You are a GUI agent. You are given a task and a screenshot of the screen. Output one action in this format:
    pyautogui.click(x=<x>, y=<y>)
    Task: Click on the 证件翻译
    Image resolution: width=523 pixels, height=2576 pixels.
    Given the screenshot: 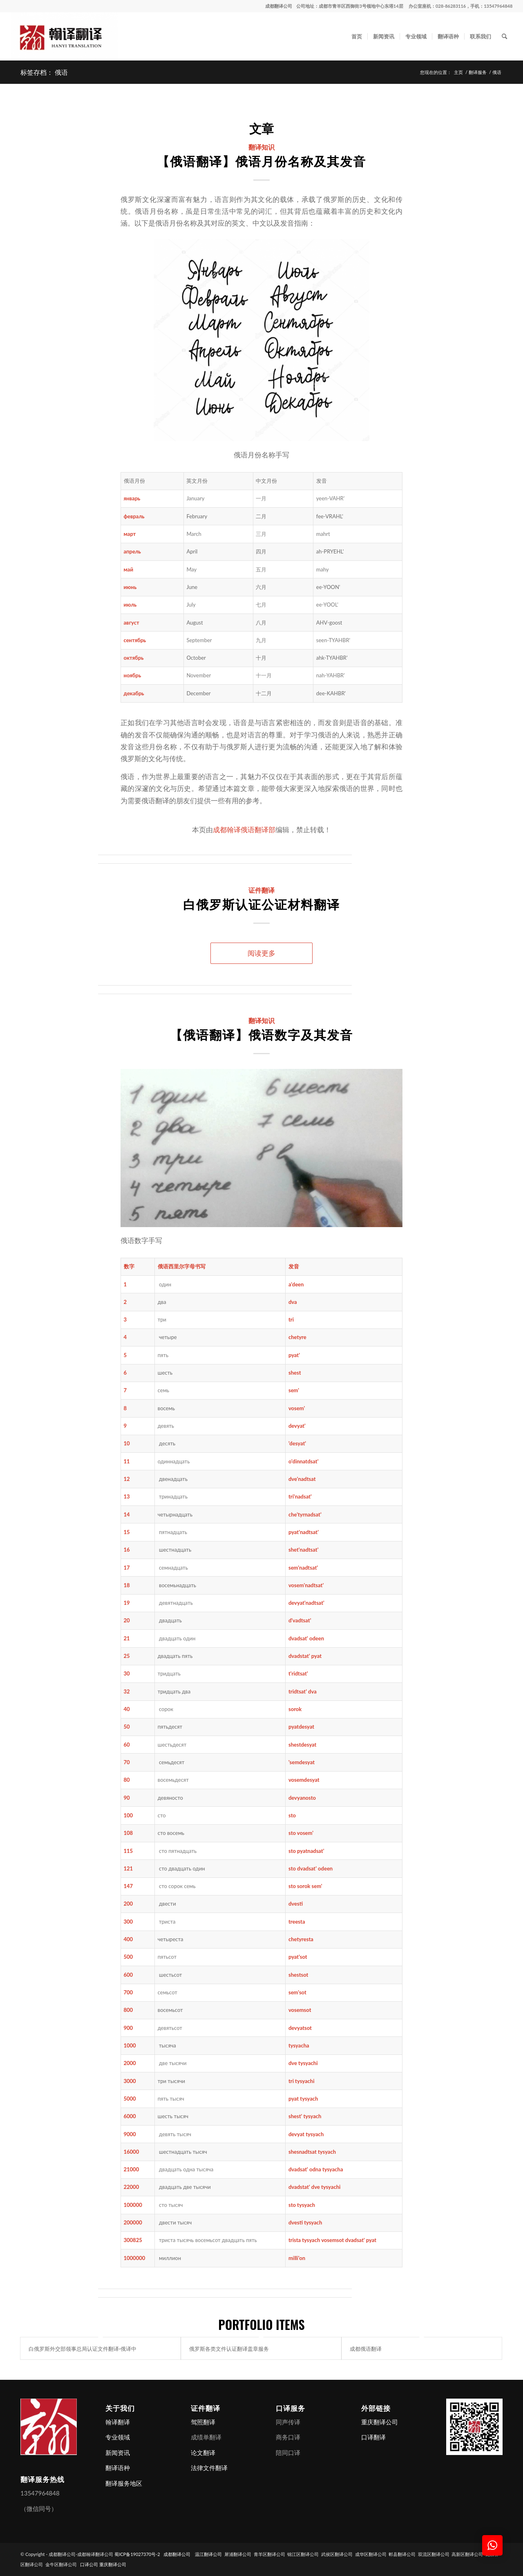 What is the action you would take?
    pyautogui.click(x=261, y=889)
    